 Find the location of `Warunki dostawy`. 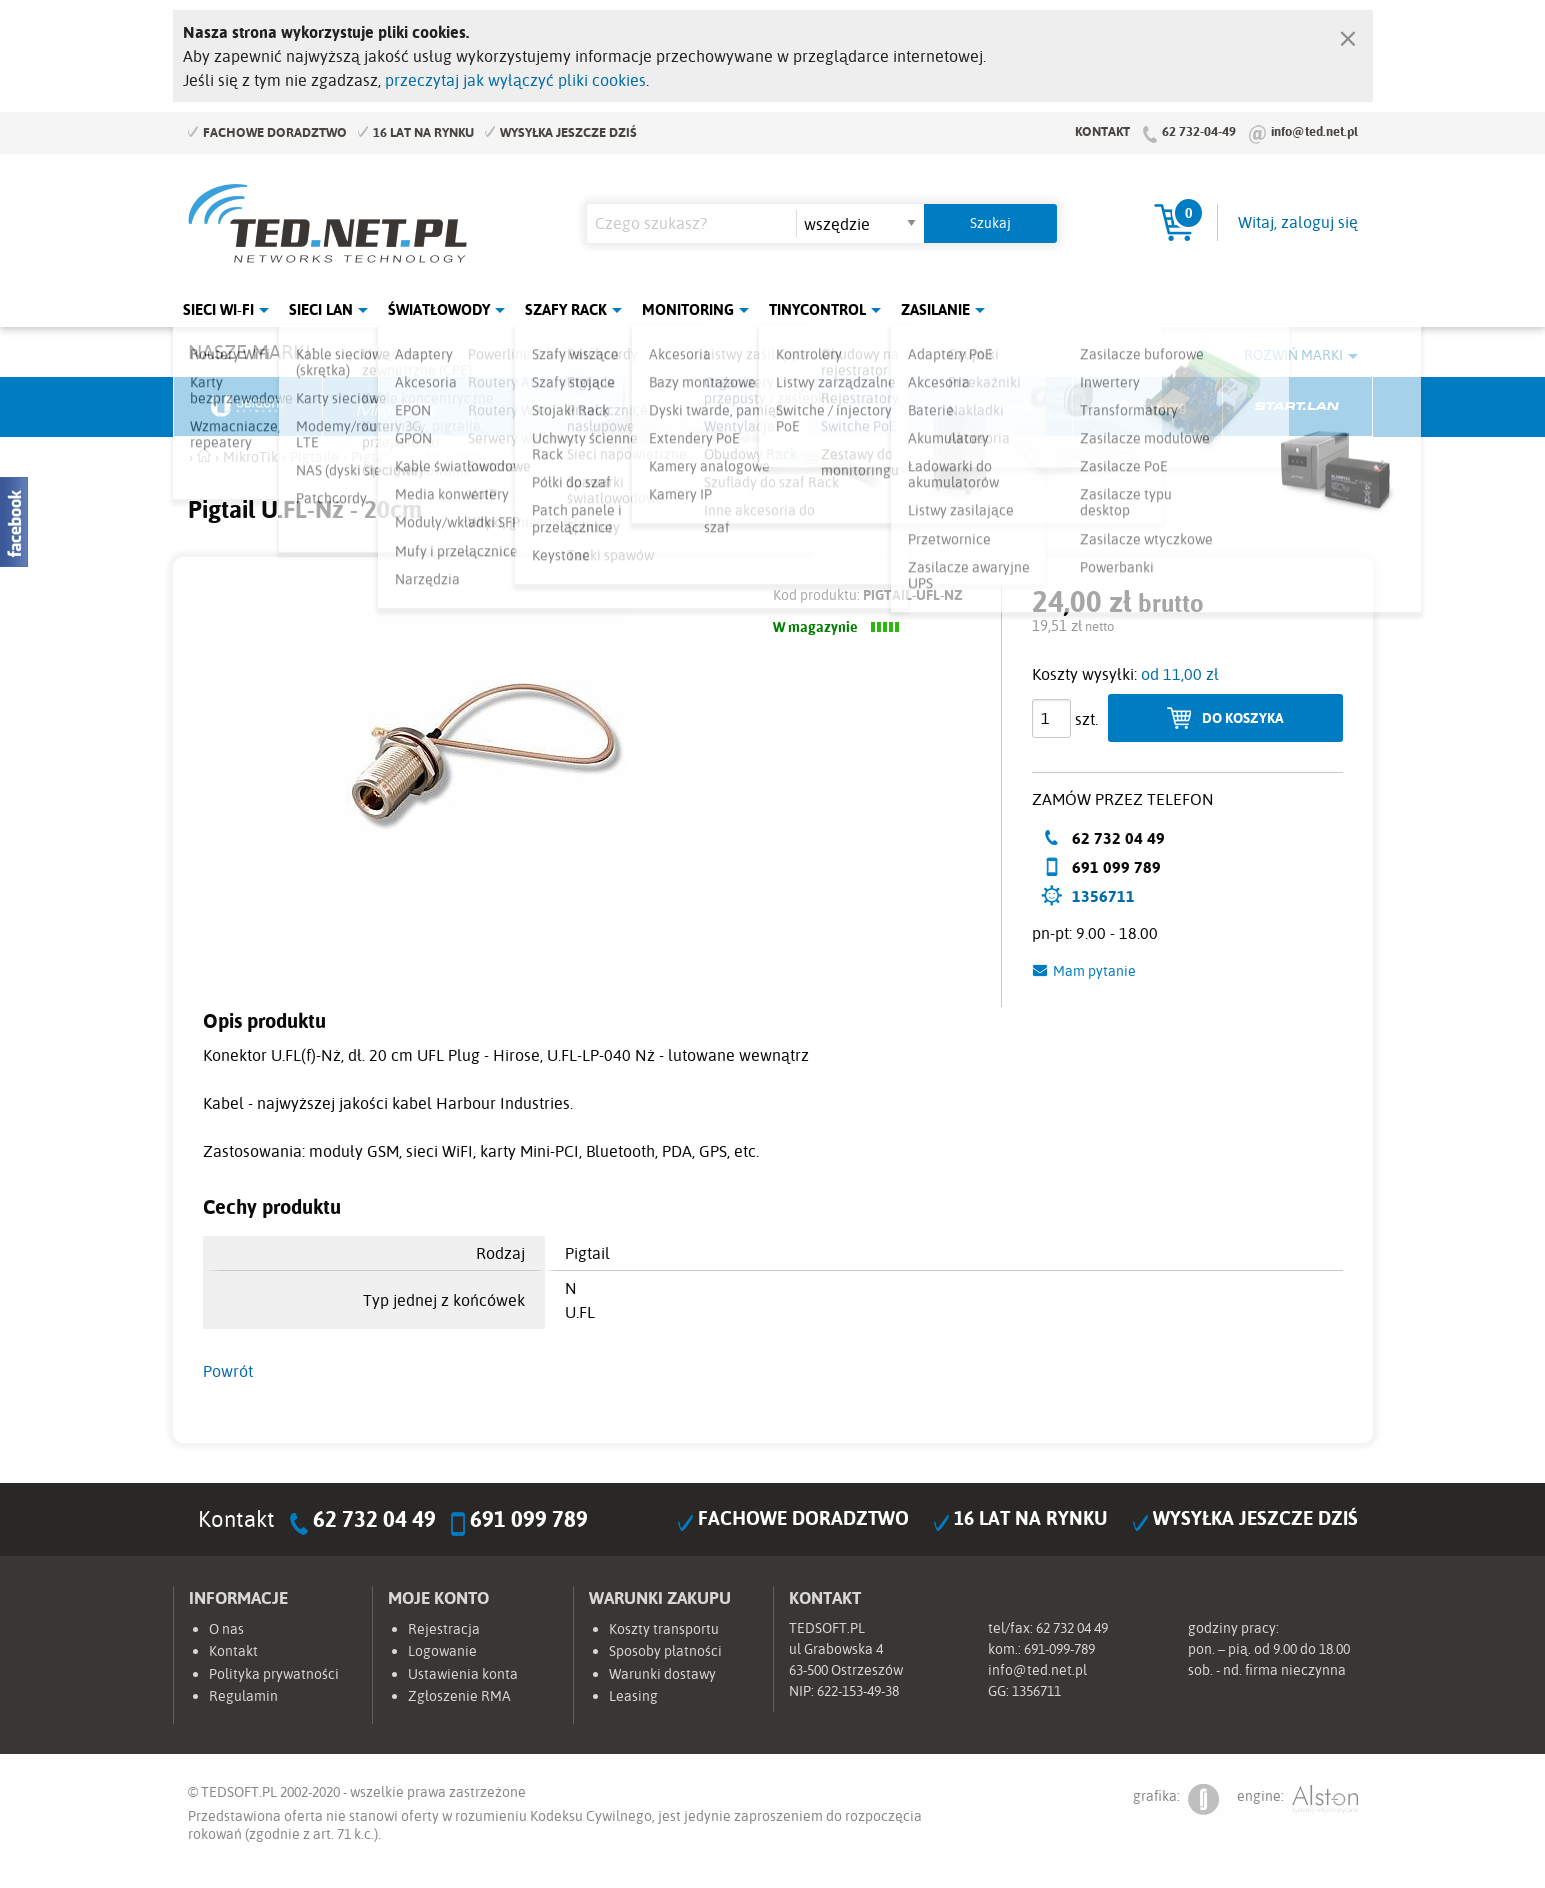

Warunki dostawy is located at coordinates (662, 1674).